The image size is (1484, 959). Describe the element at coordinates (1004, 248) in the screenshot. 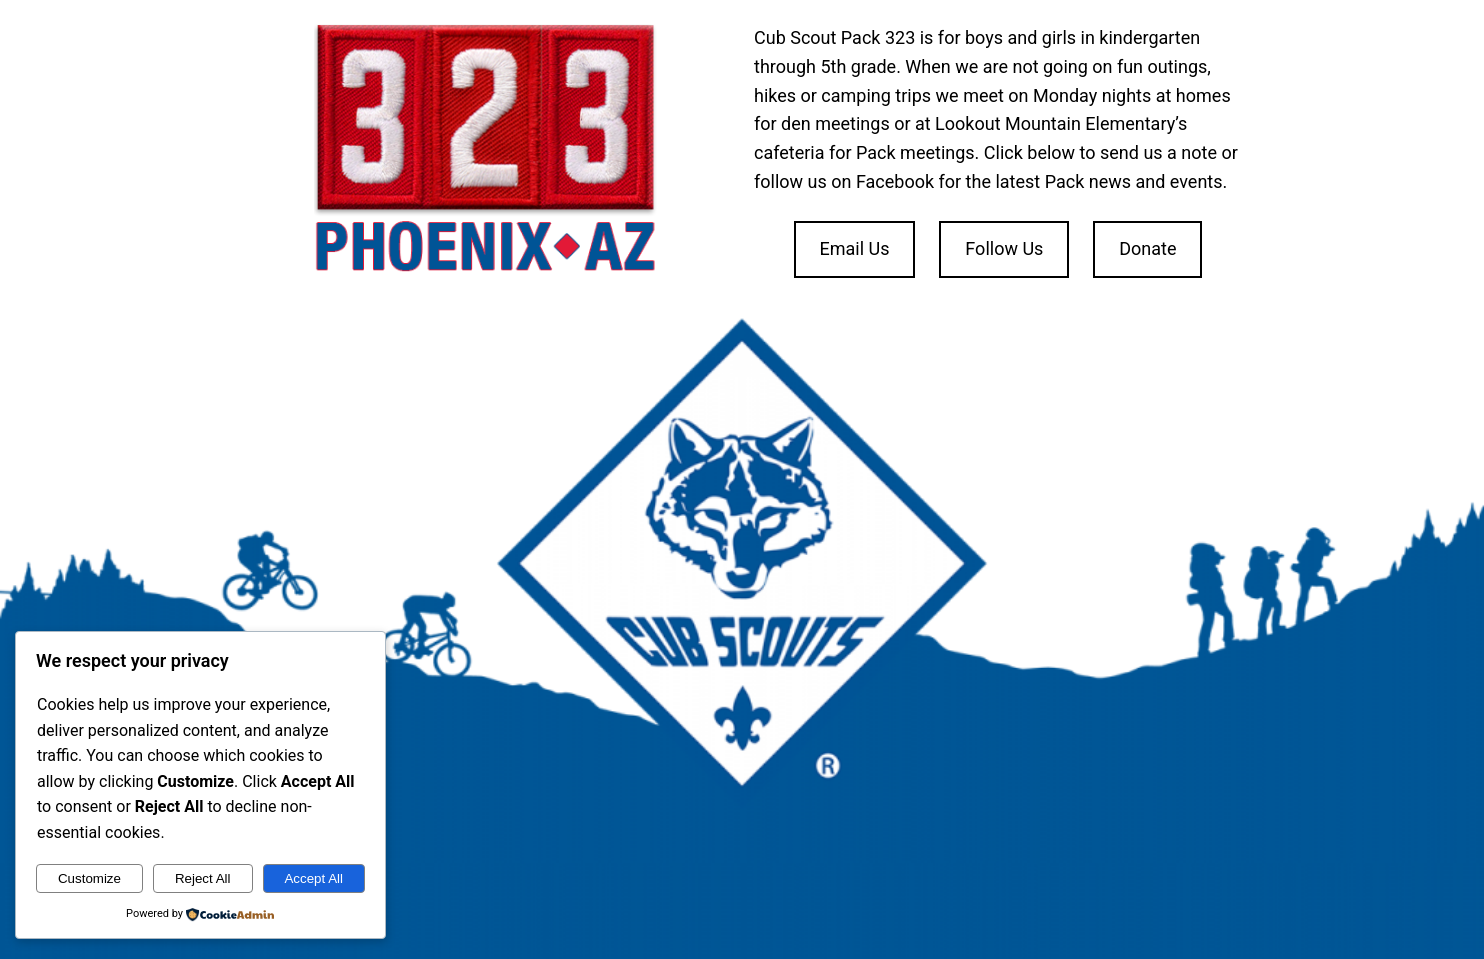

I see `Follow Us` at that location.